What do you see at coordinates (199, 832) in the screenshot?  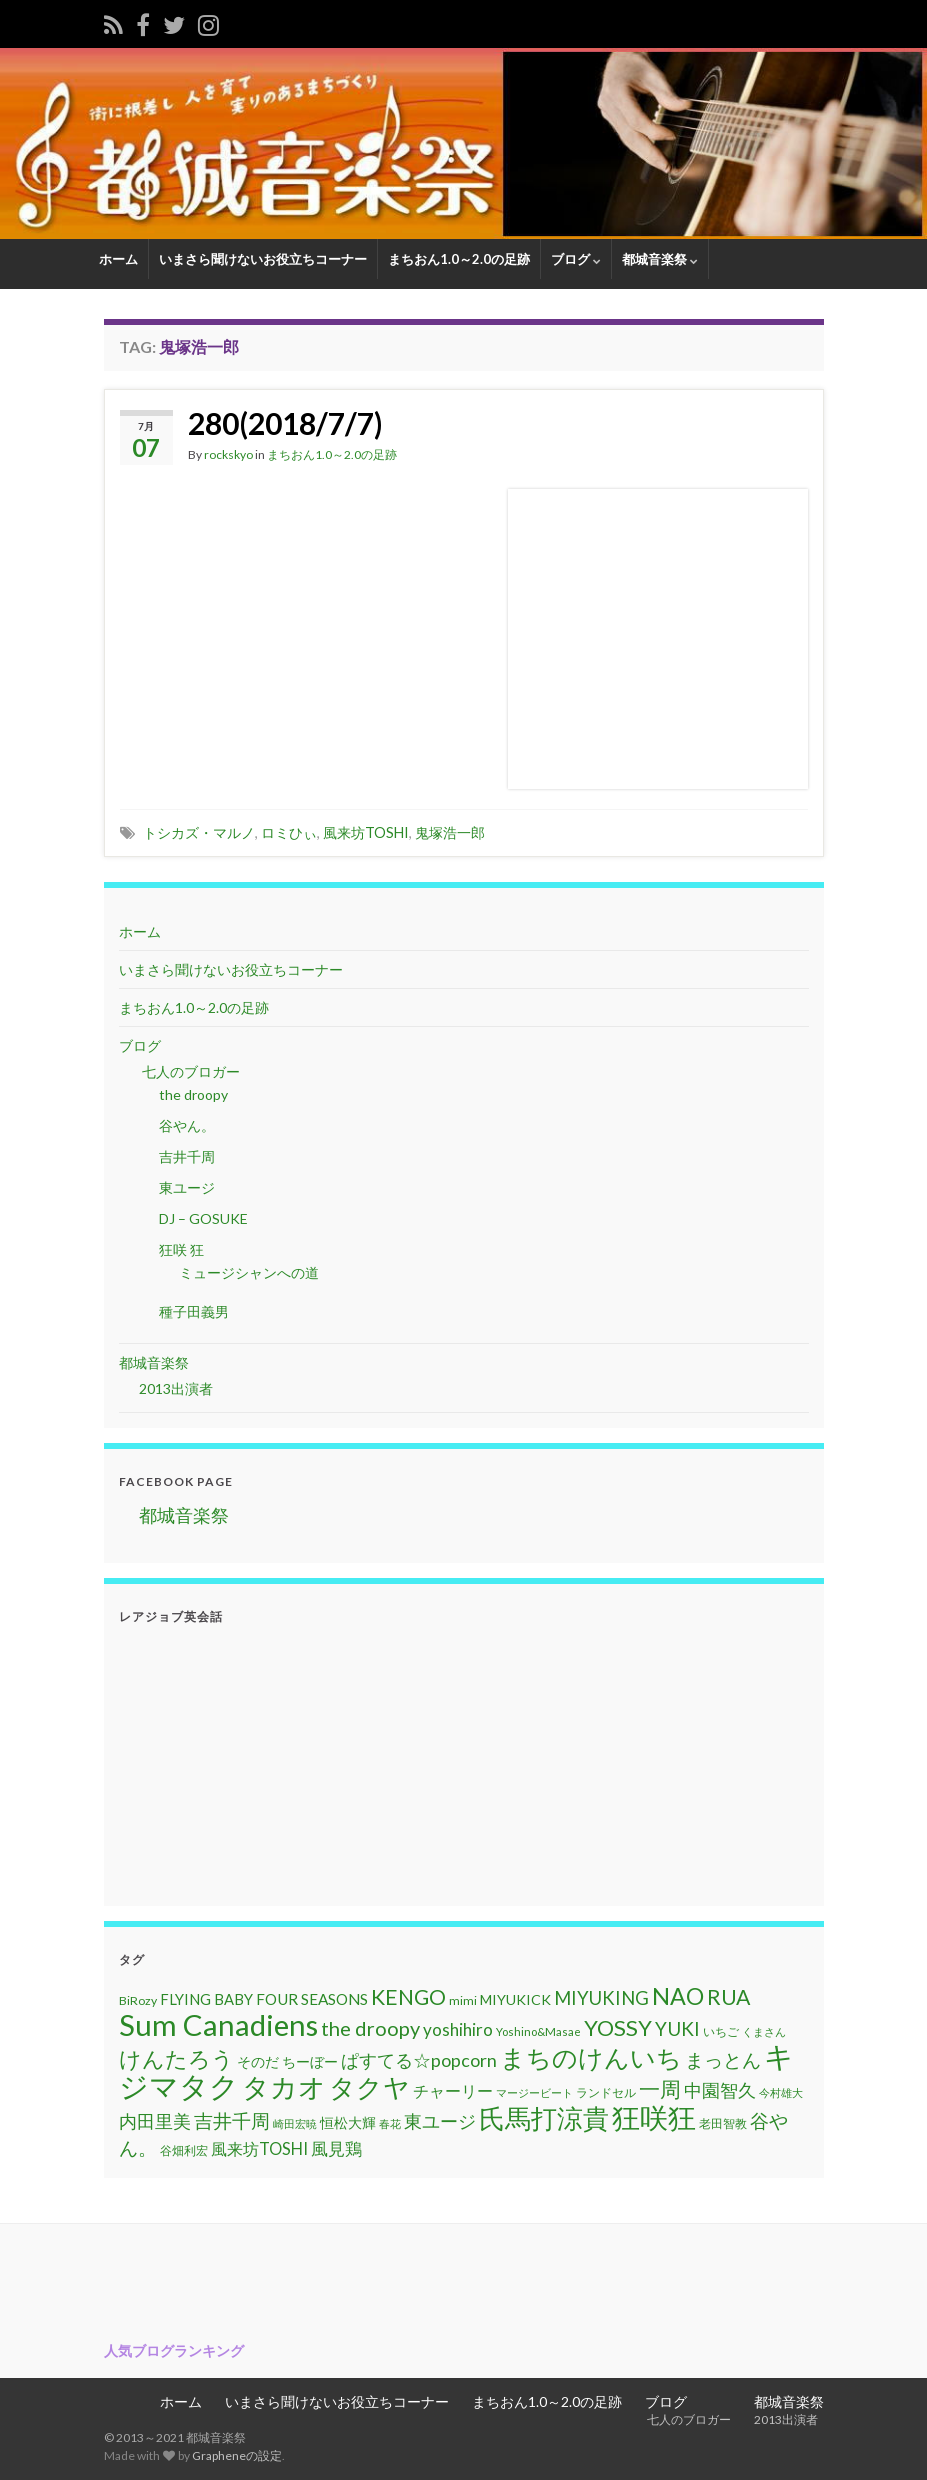 I see `トシカズ・マルノ` at bounding box center [199, 832].